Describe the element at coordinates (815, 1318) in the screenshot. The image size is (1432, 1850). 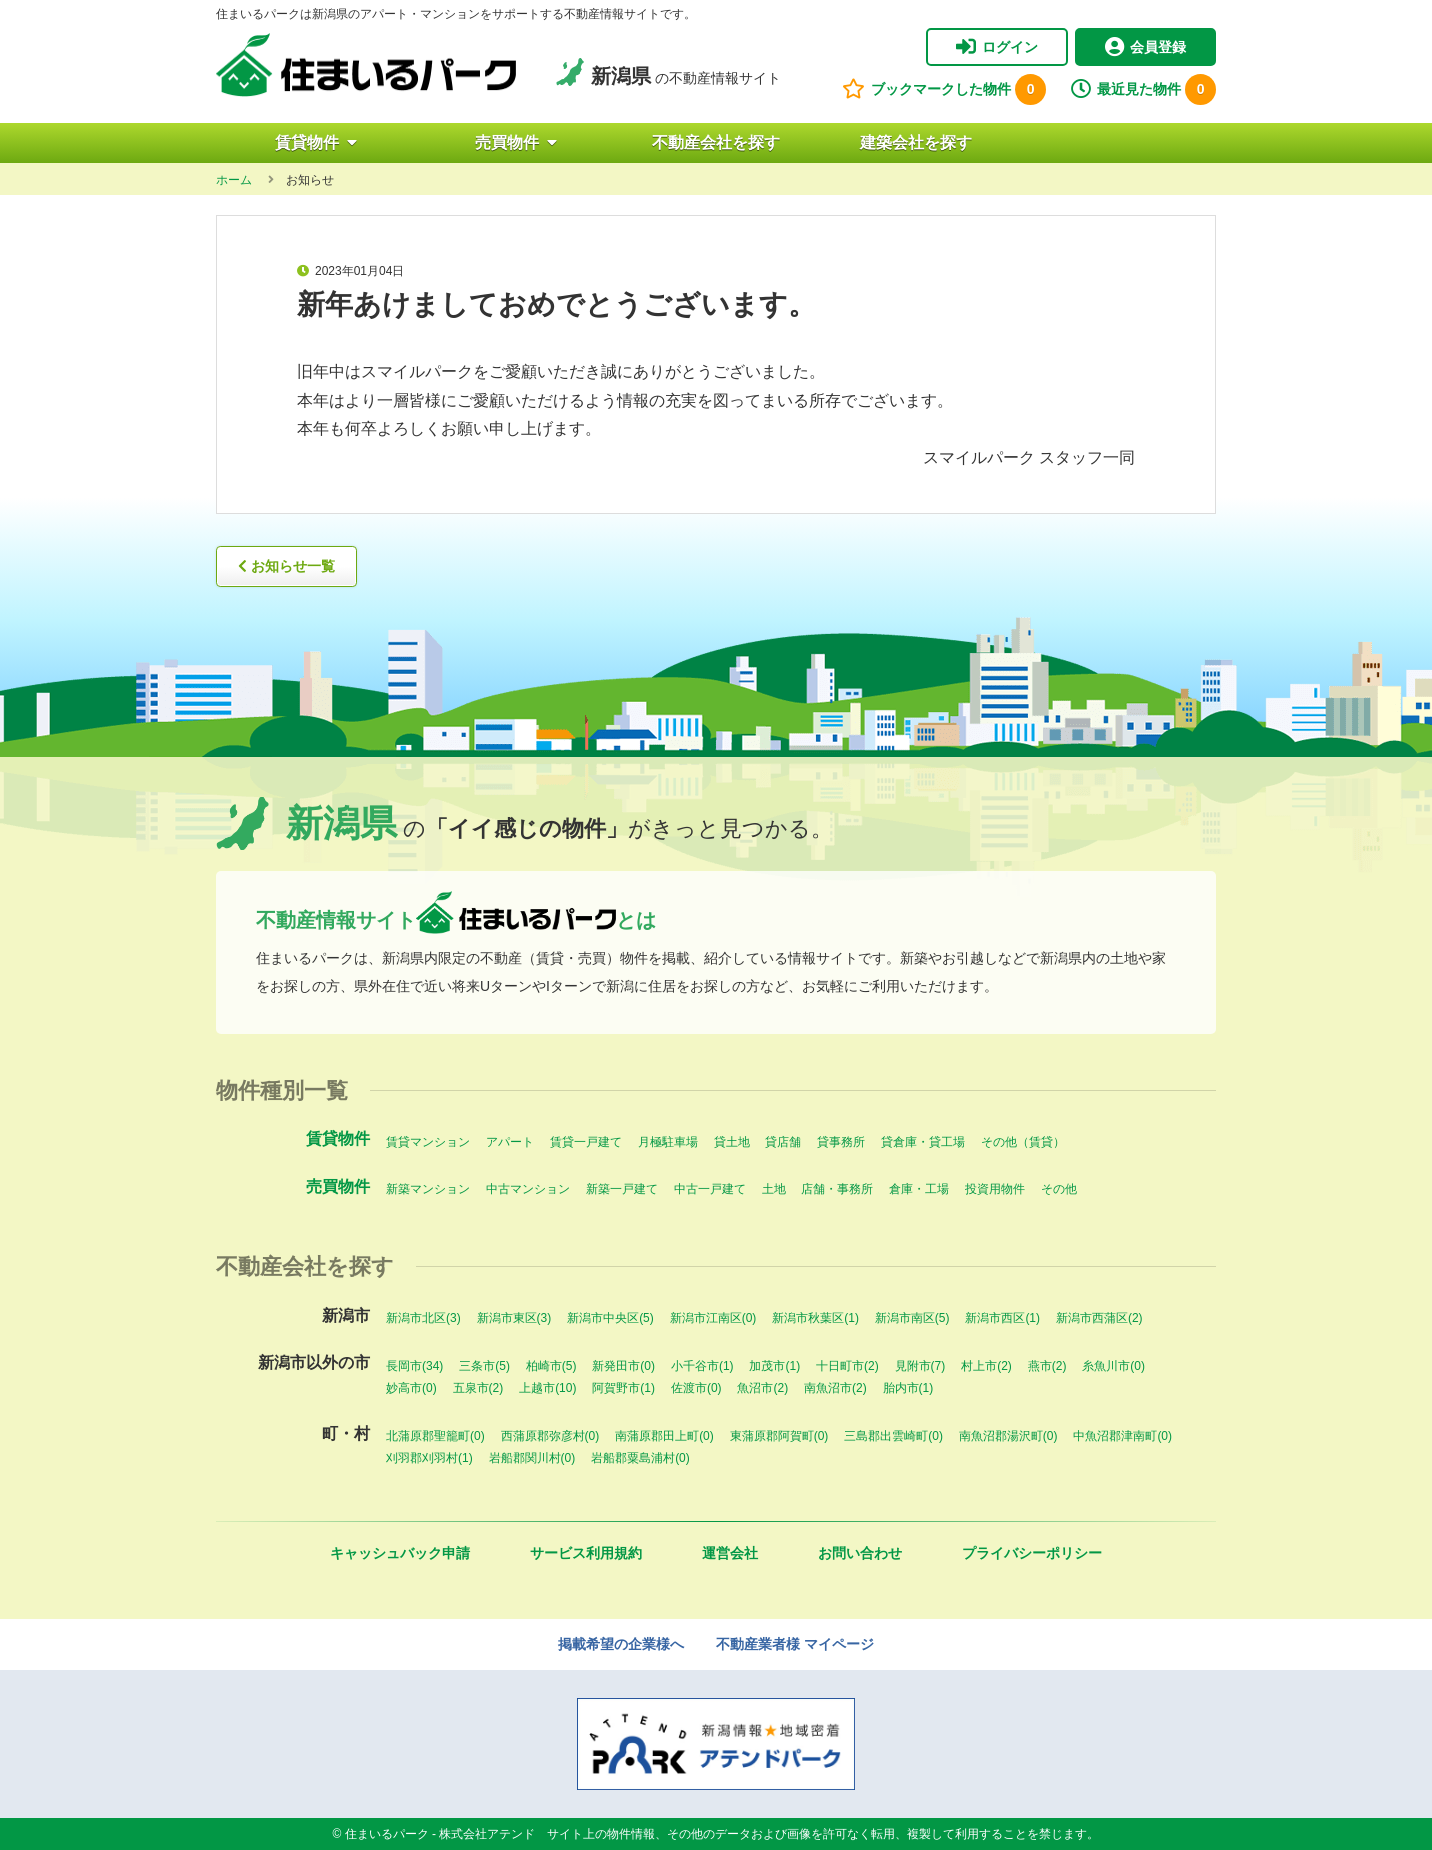
I see `新潟市秋葉区(1)` at that location.